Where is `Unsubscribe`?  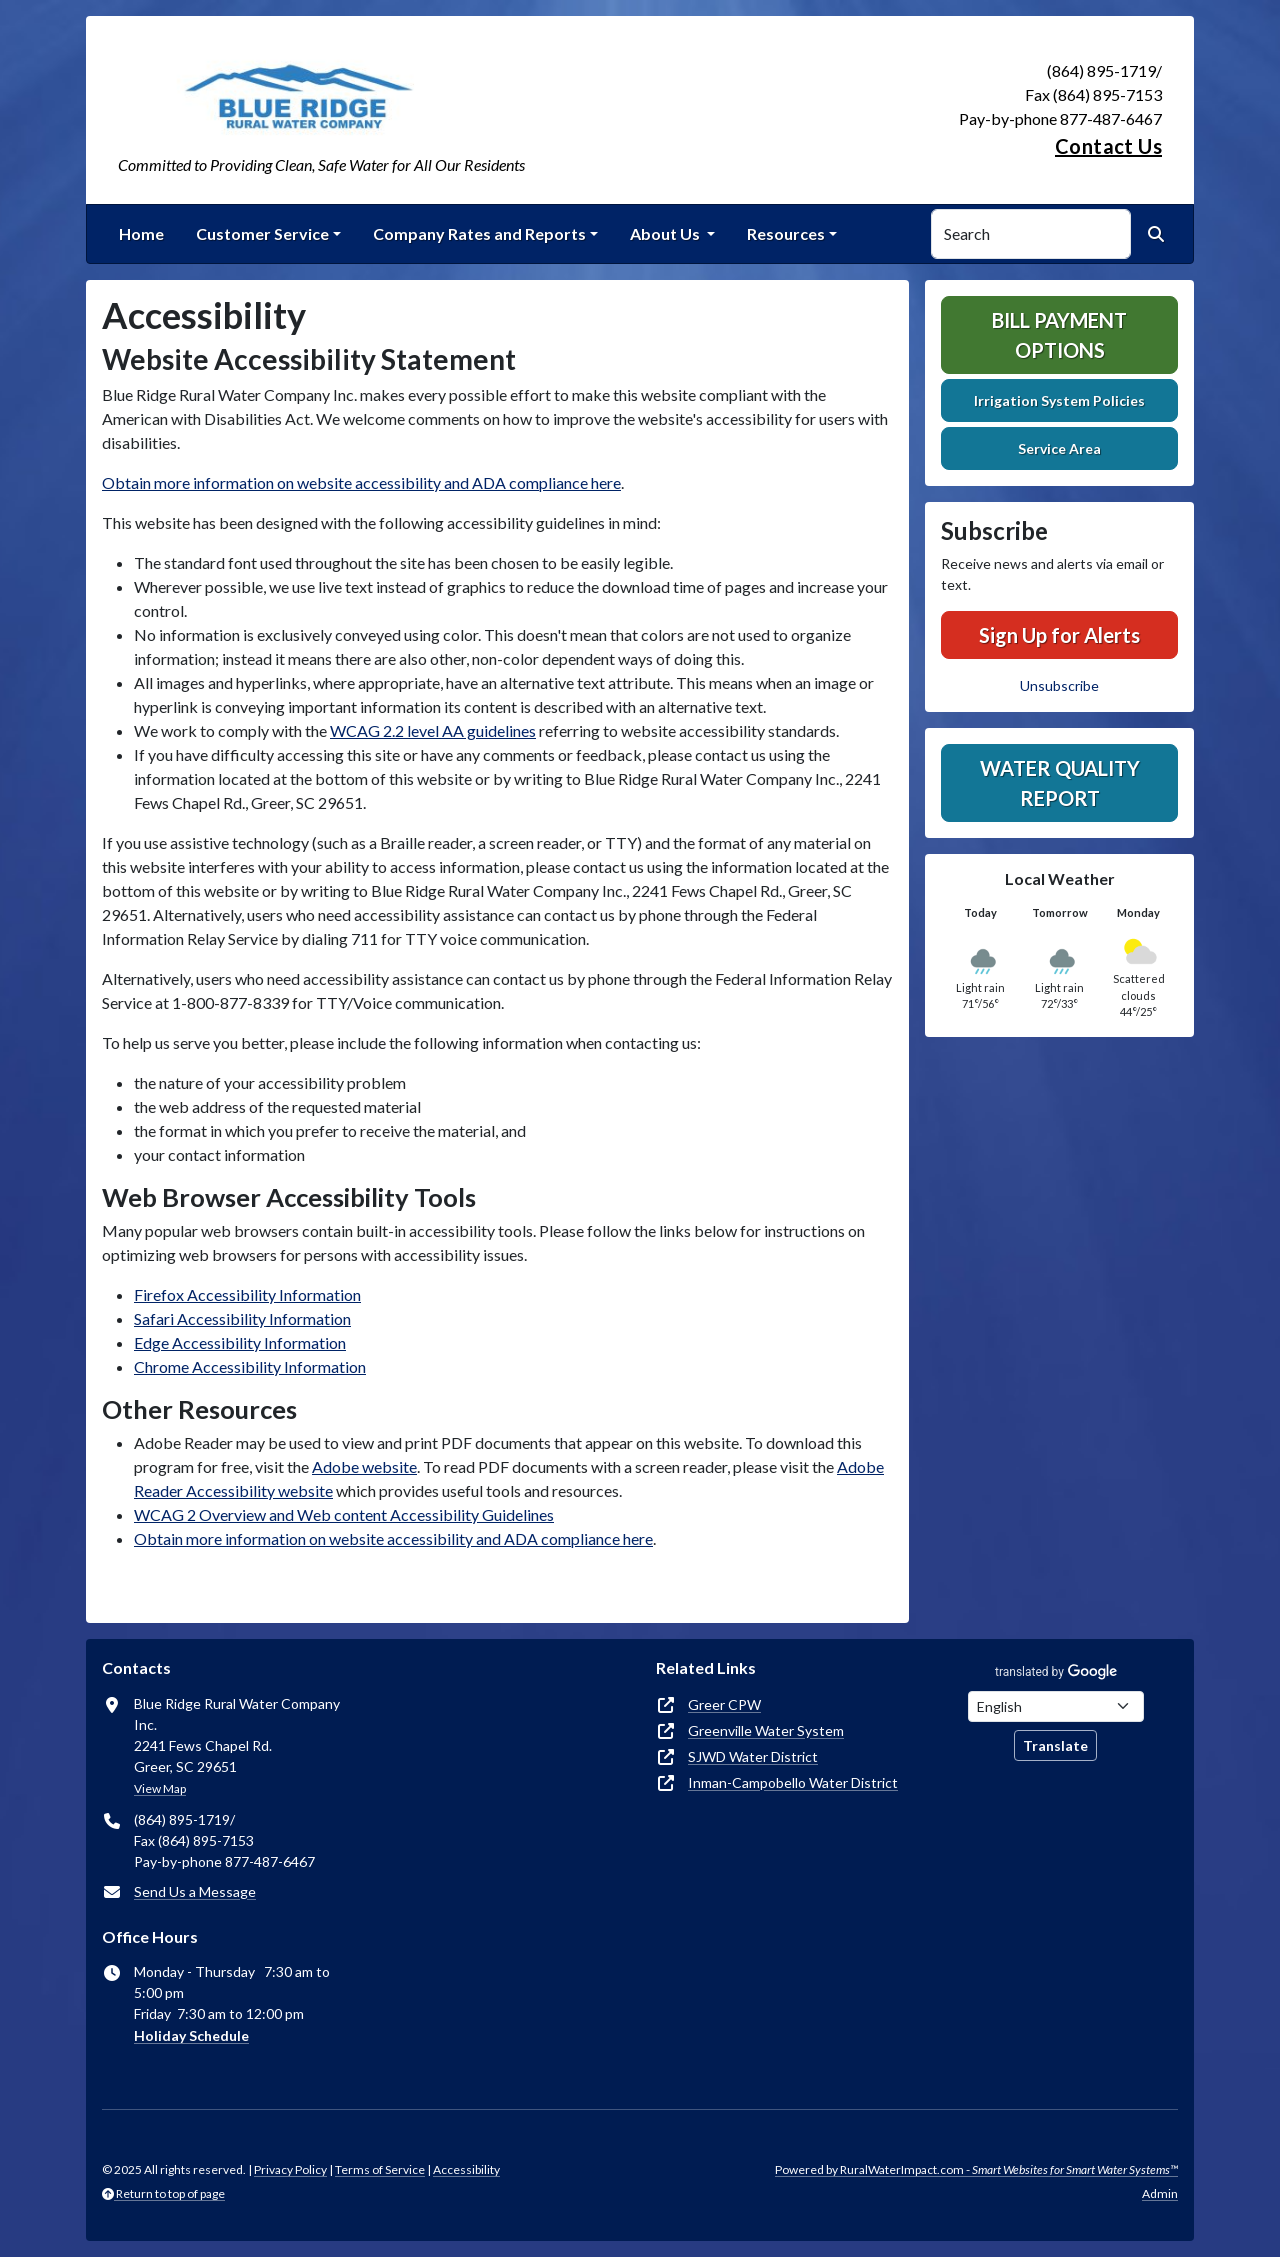 Unsubscribe is located at coordinates (1059, 685).